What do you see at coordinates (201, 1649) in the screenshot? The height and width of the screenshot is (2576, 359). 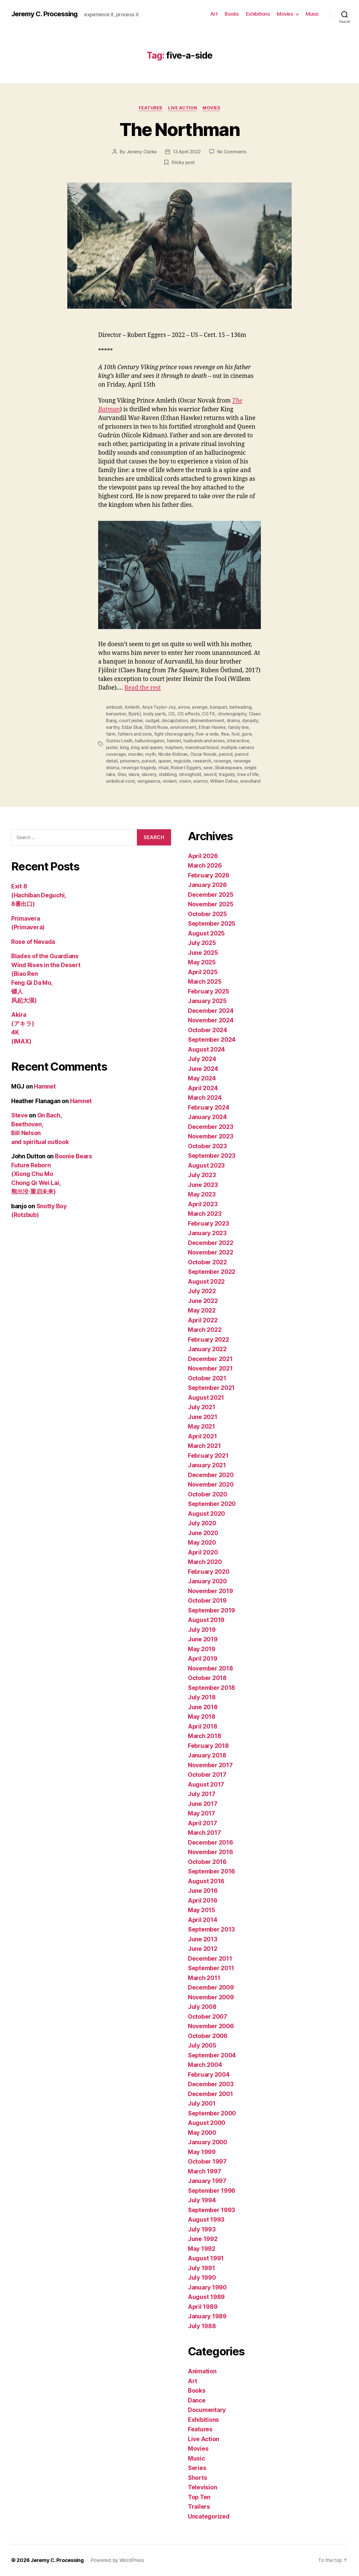 I see `May 2019` at bounding box center [201, 1649].